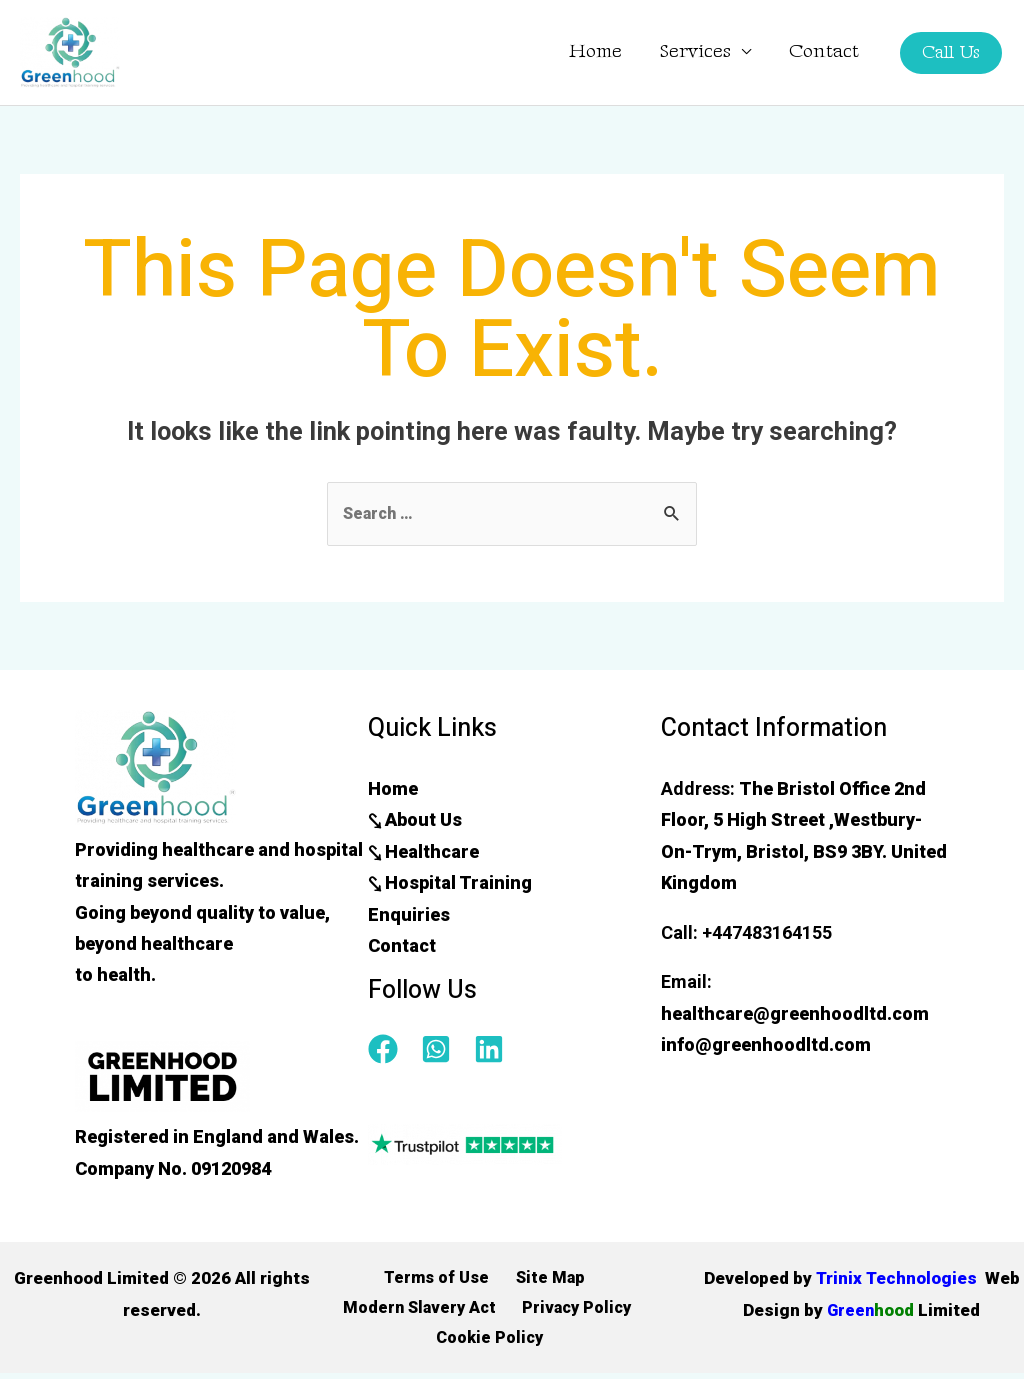  What do you see at coordinates (795, 1014) in the screenshot?
I see `healthcare@greenhoodltd.com` at bounding box center [795, 1014].